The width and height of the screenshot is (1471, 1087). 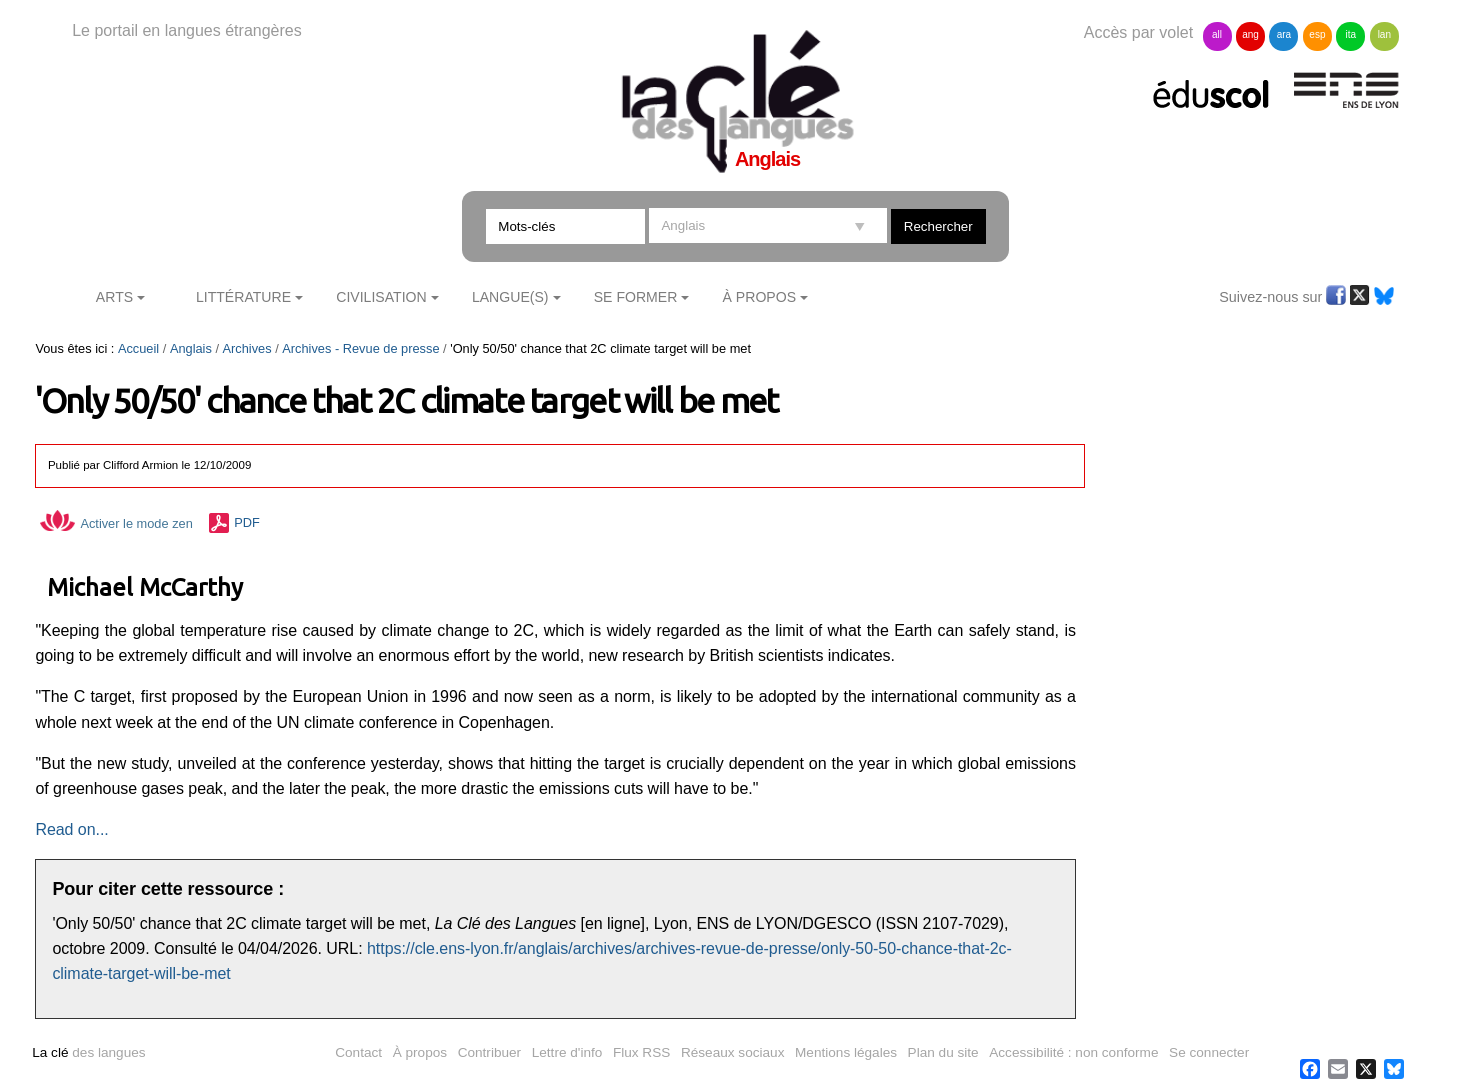 What do you see at coordinates (1317, 34) in the screenshot?
I see `esp` at bounding box center [1317, 34].